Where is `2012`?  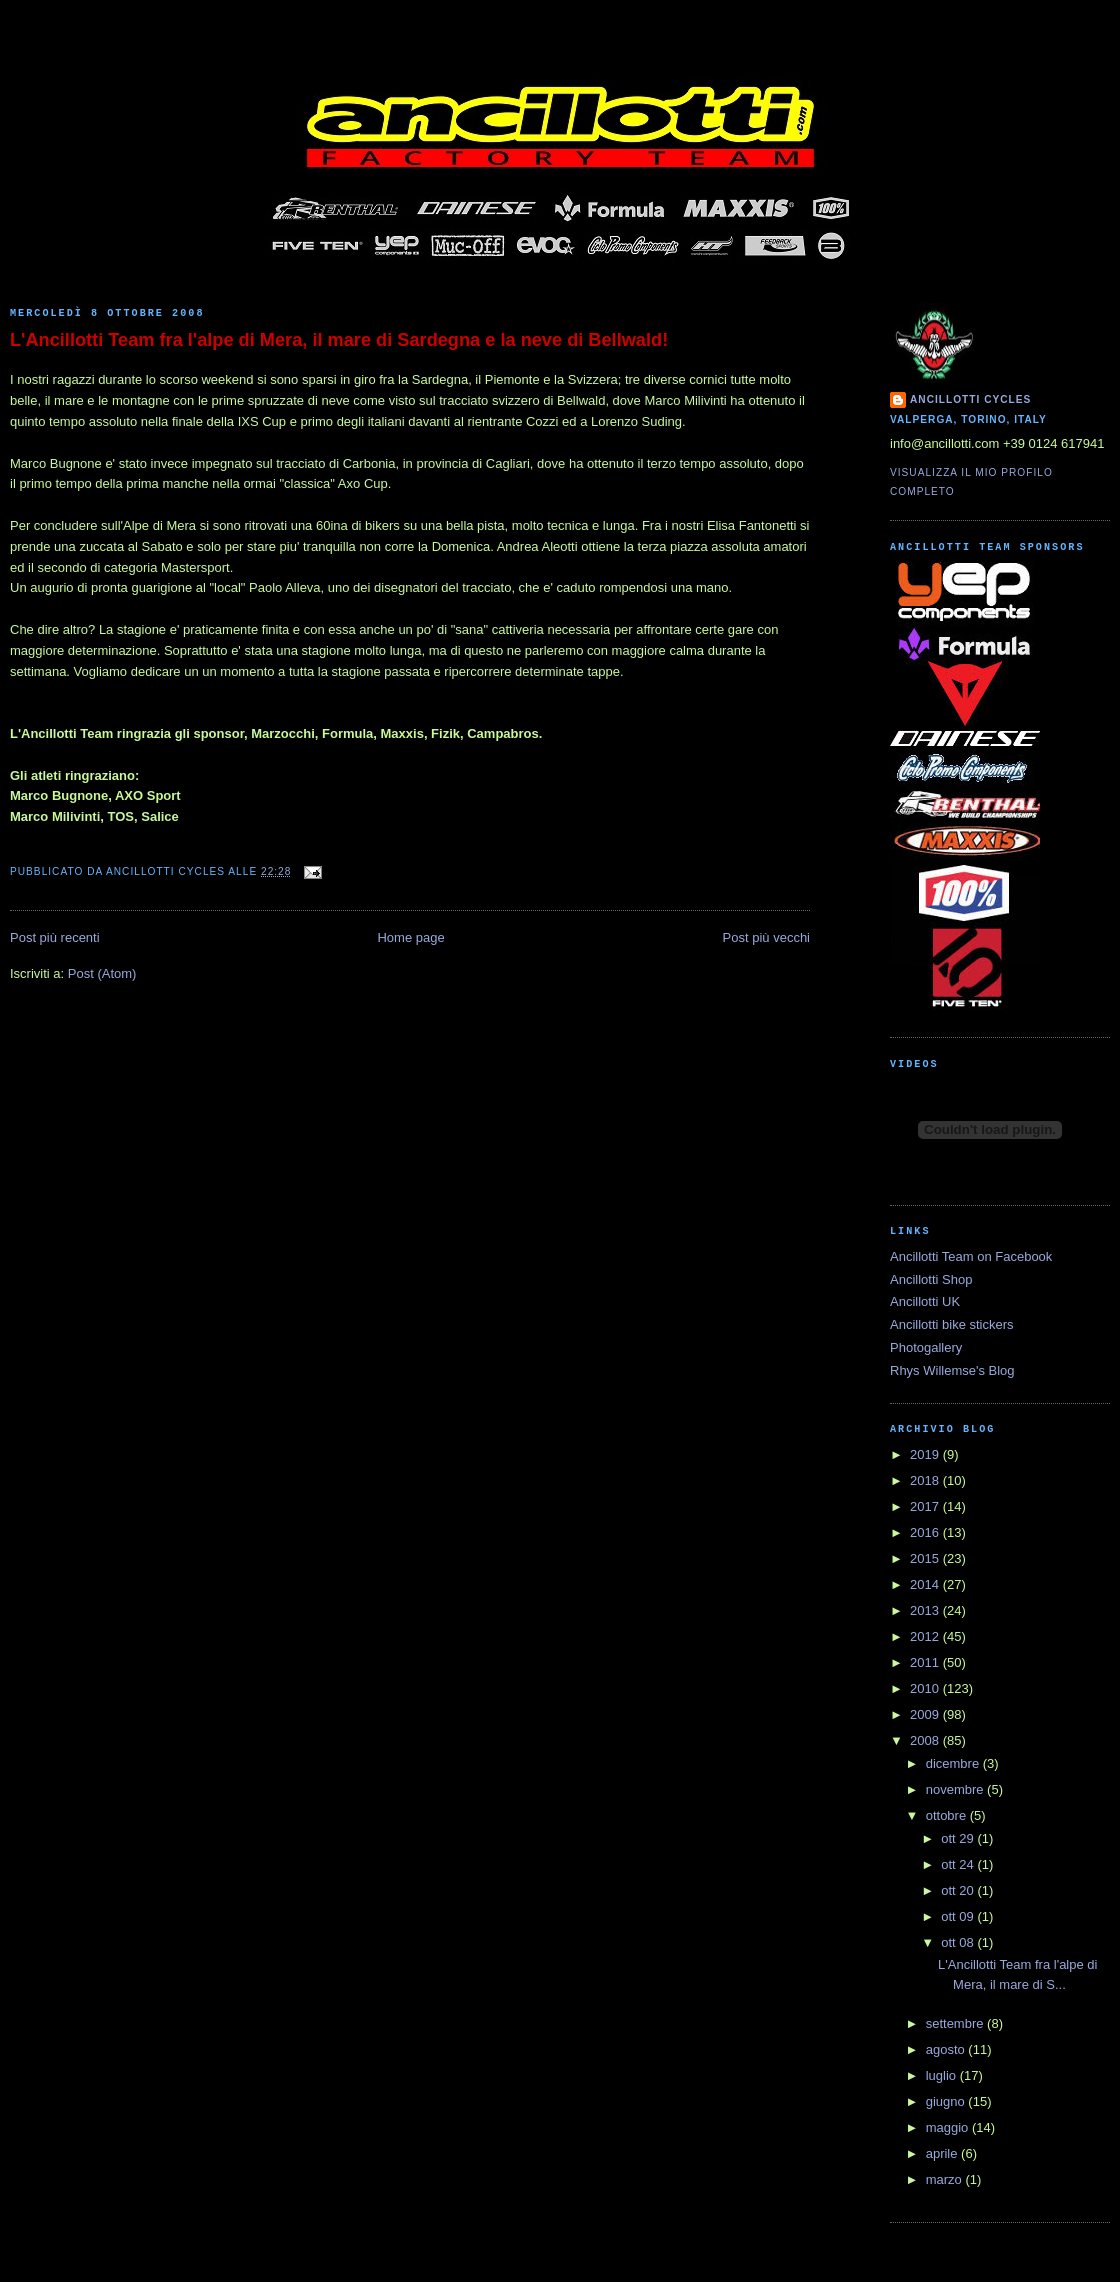 2012 is located at coordinates (926, 1636).